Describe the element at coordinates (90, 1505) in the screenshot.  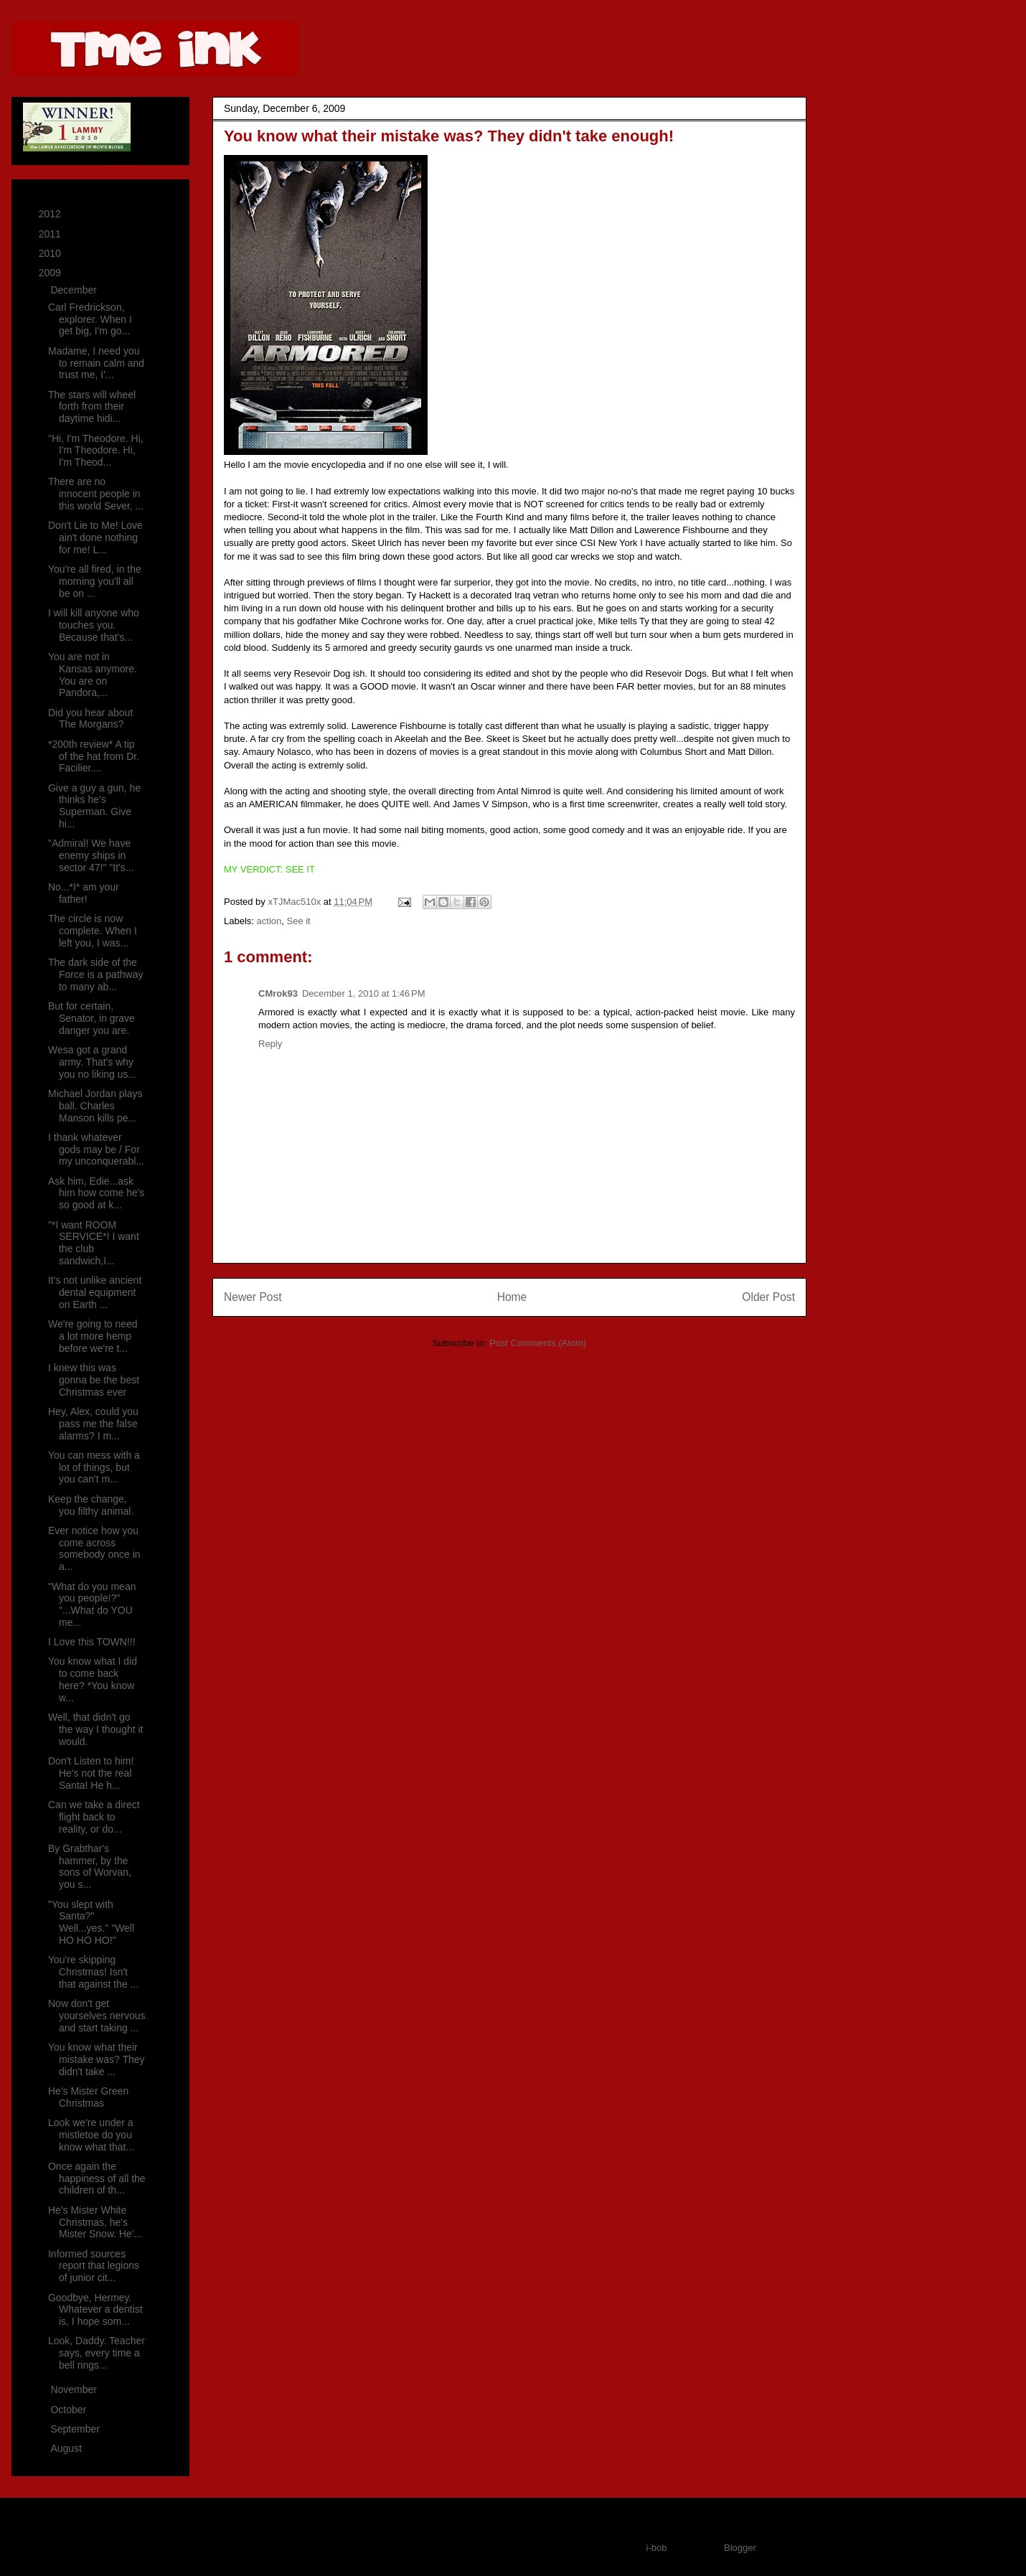
I see `Keep the change, you filthy animal.` at that location.